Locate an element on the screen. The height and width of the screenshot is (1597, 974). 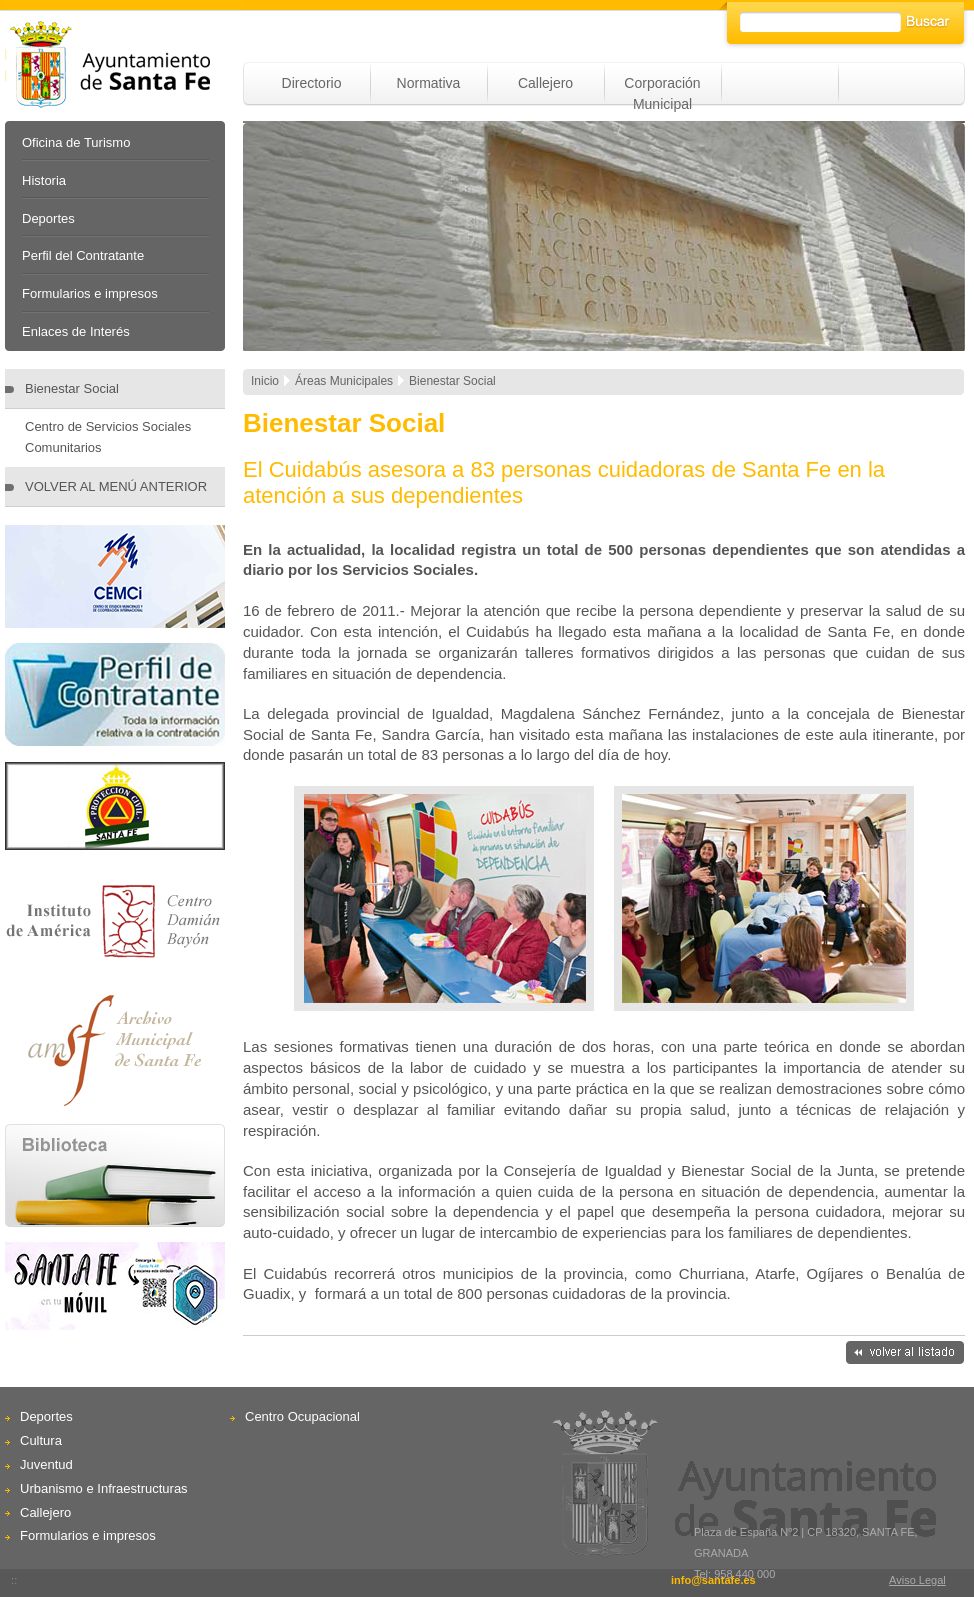
Inicio is located at coordinates (265, 381).